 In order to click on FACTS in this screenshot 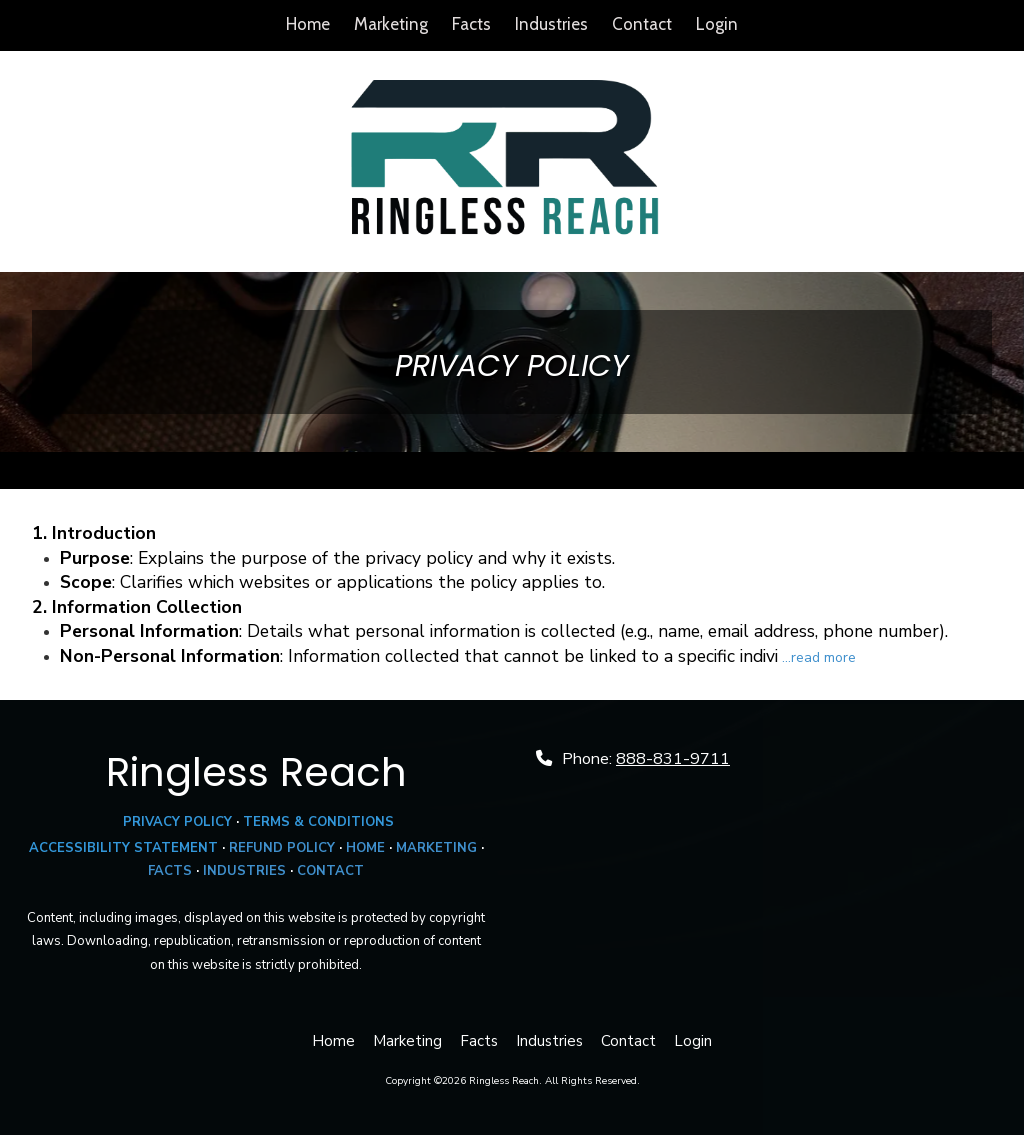, I will do `click(170, 871)`.